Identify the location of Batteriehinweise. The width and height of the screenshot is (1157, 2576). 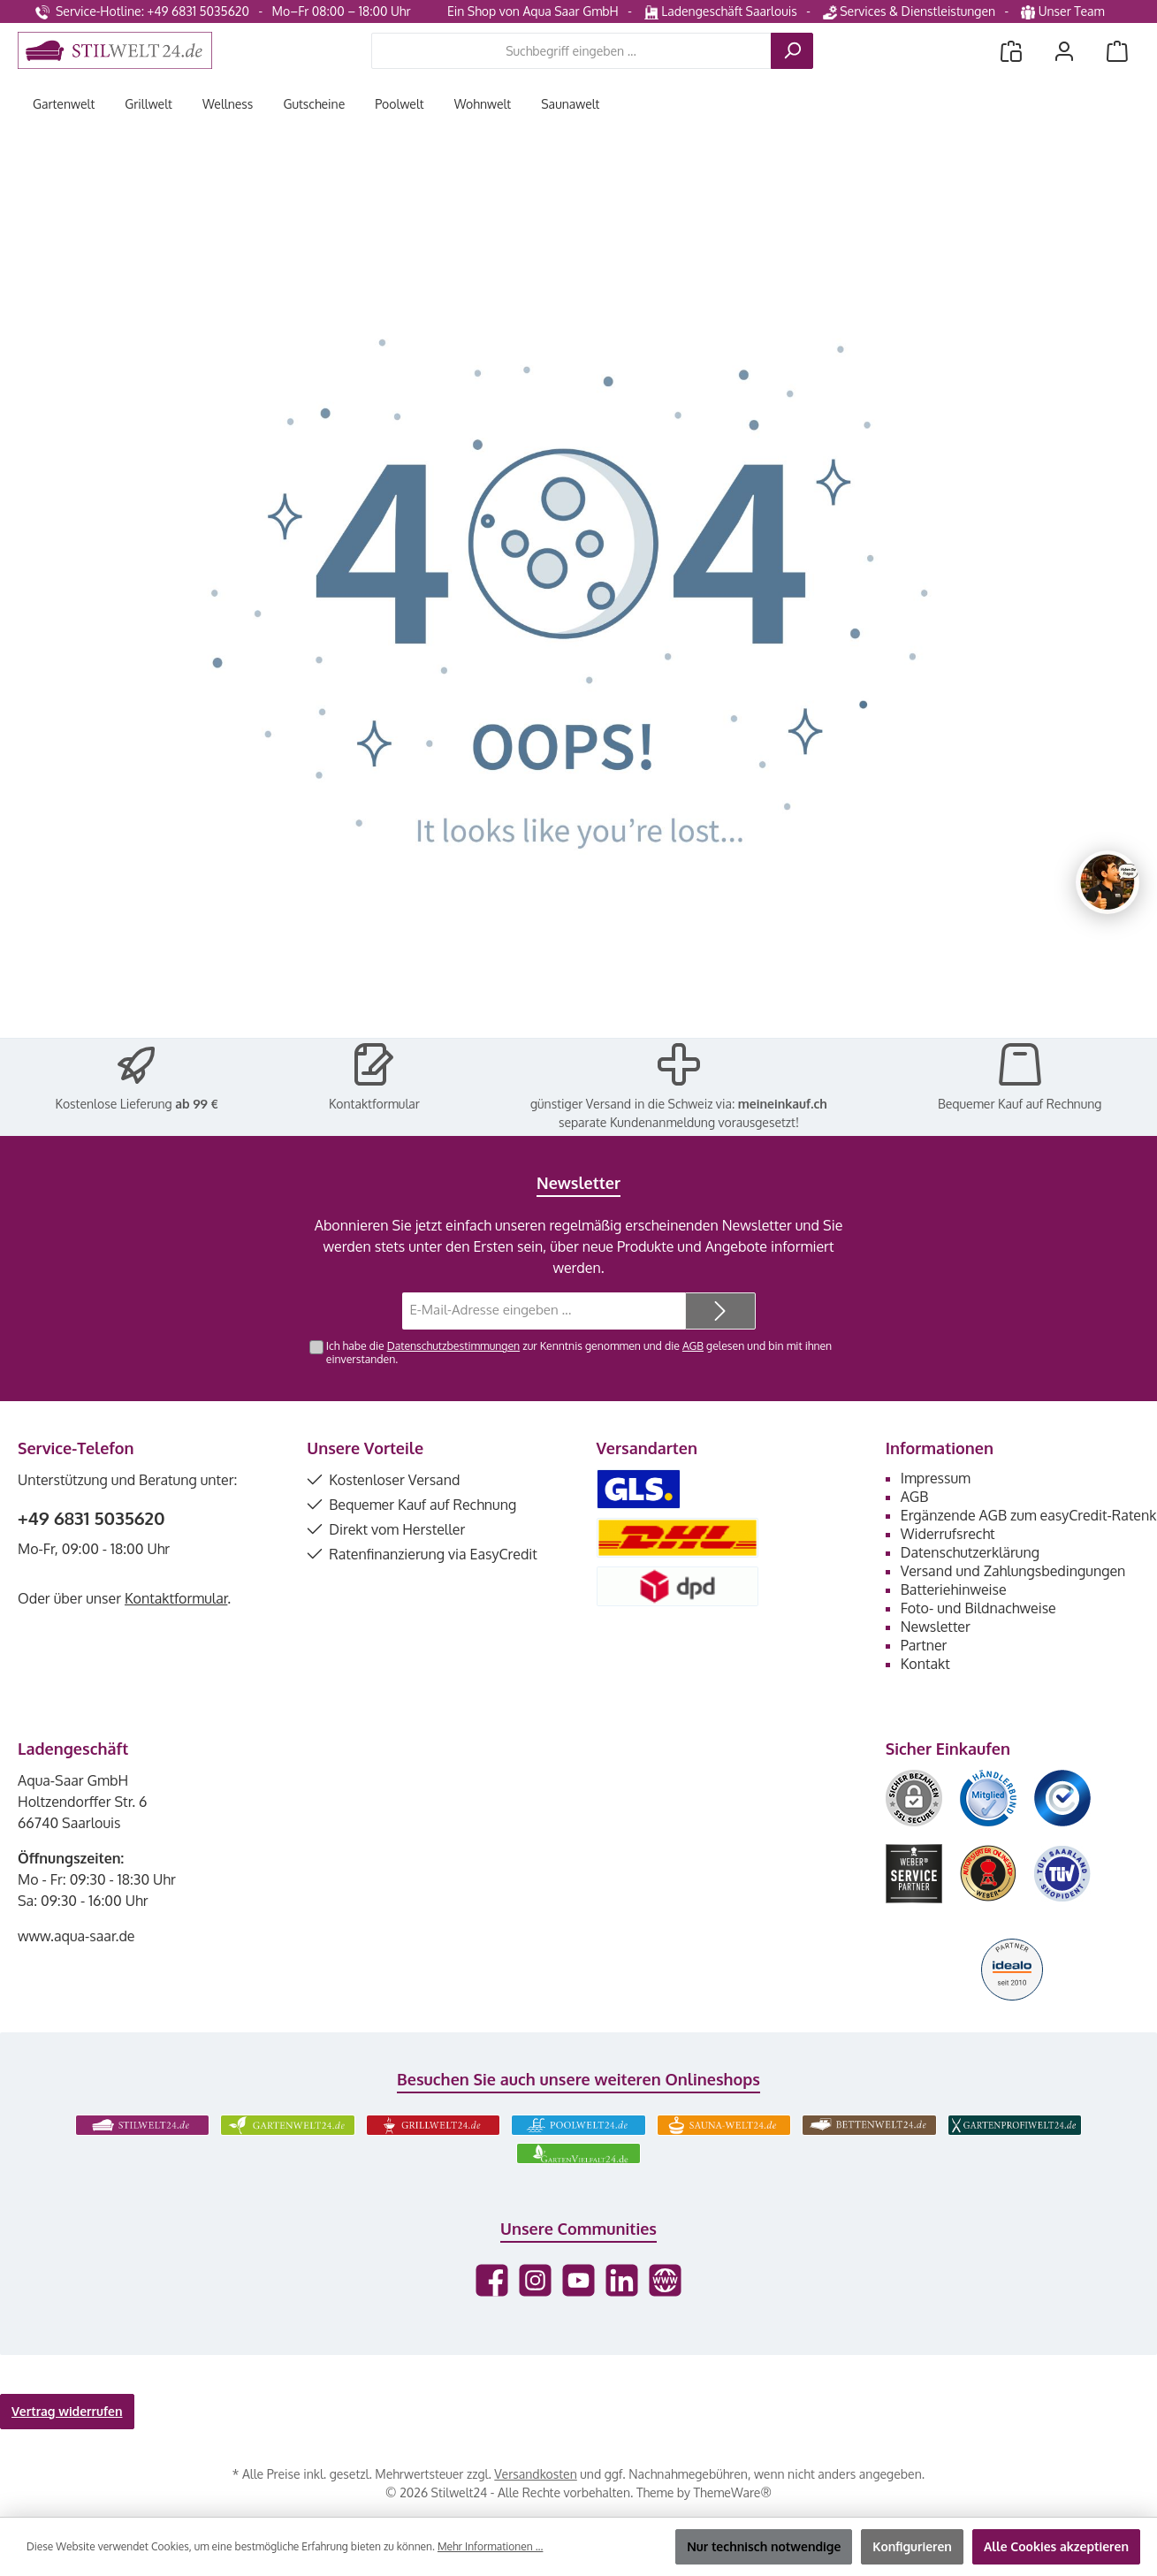
(954, 1589).